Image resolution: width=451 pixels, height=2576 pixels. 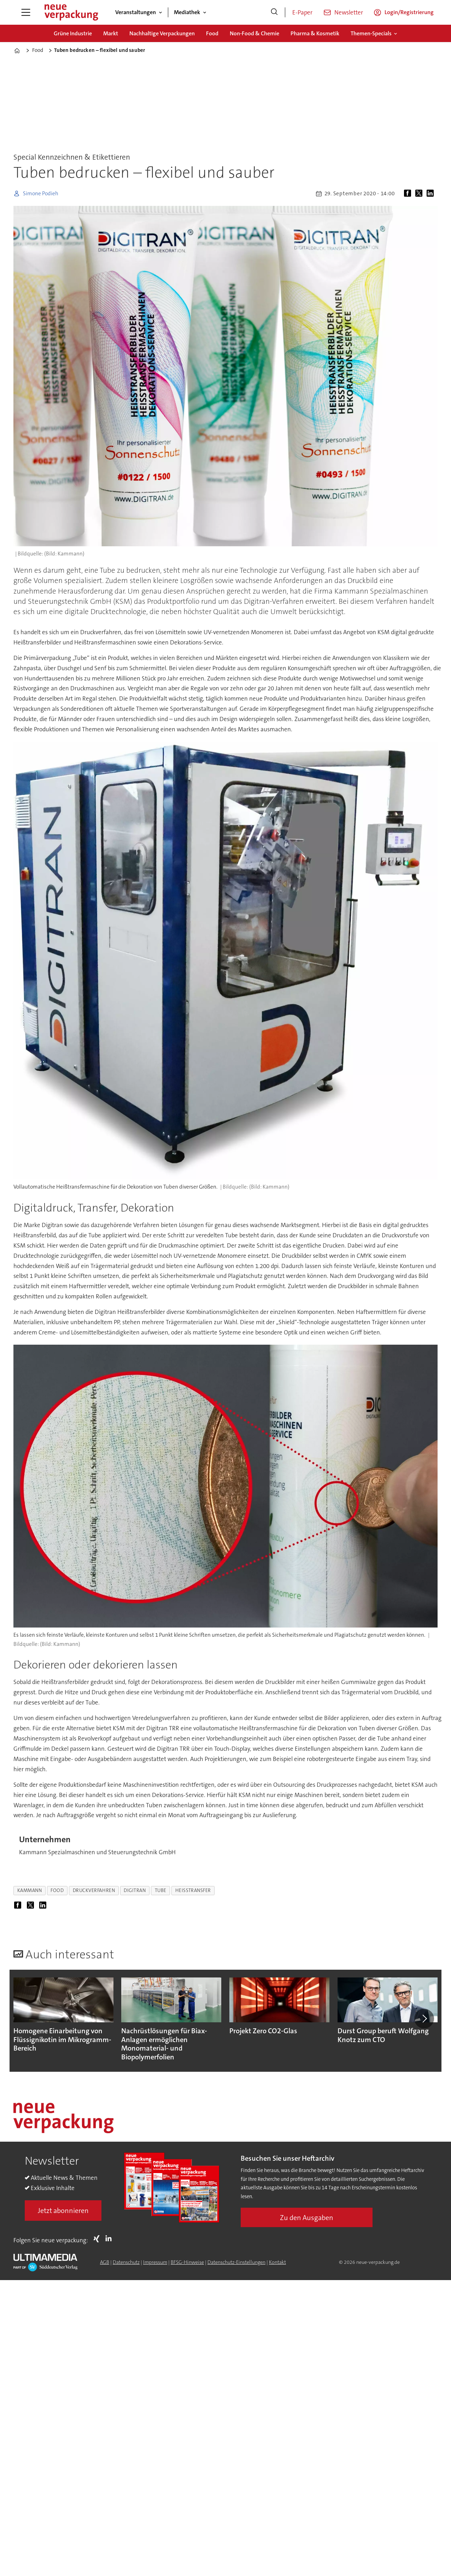 I want to click on kammann, so click(x=29, y=1890).